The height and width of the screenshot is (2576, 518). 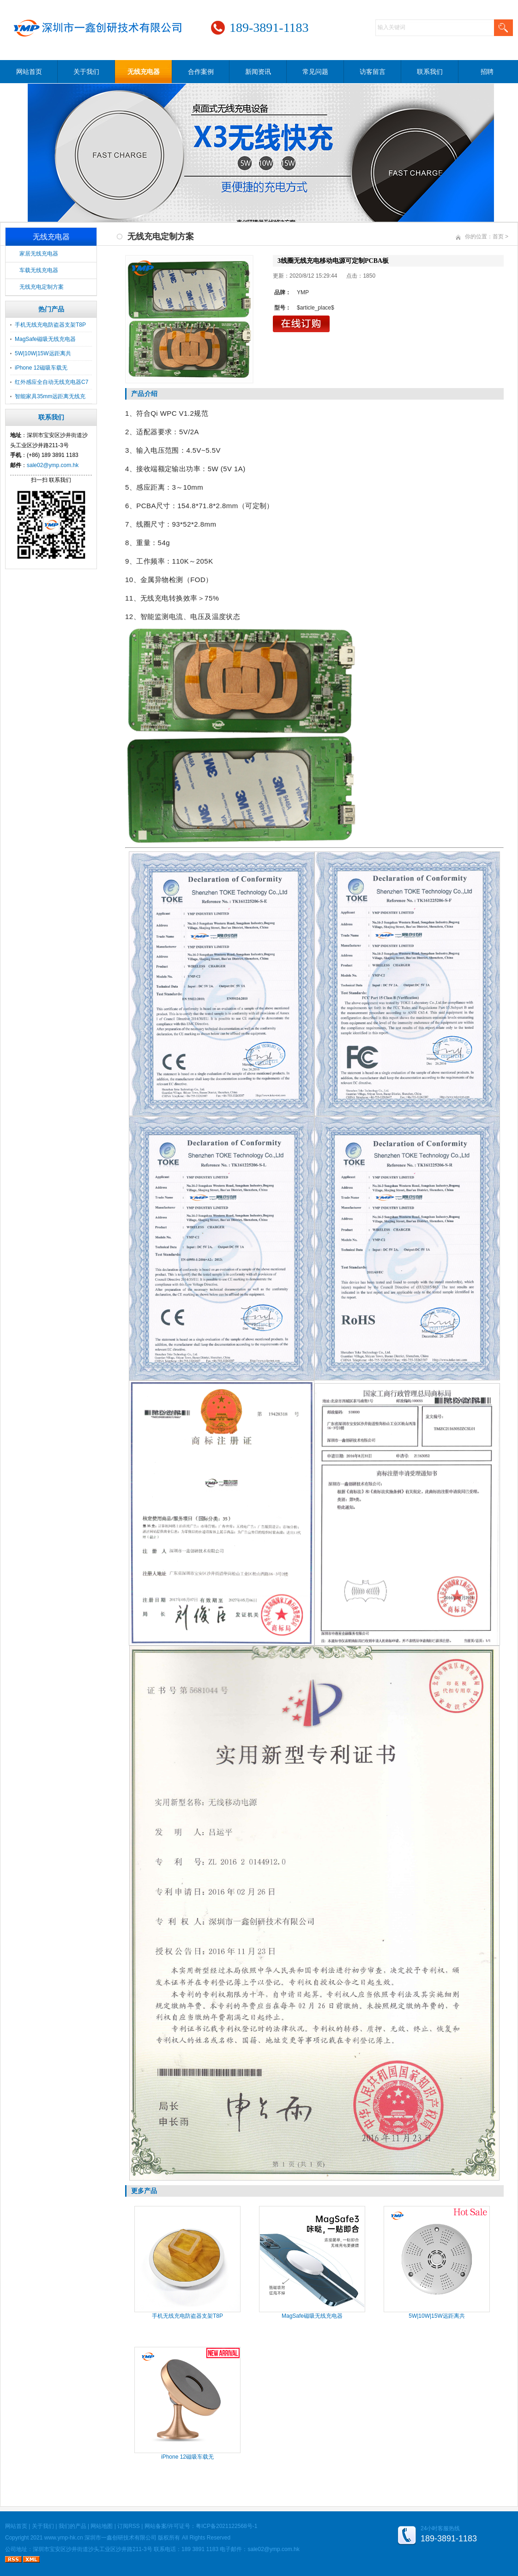 I want to click on 合作案例, so click(x=201, y=71).